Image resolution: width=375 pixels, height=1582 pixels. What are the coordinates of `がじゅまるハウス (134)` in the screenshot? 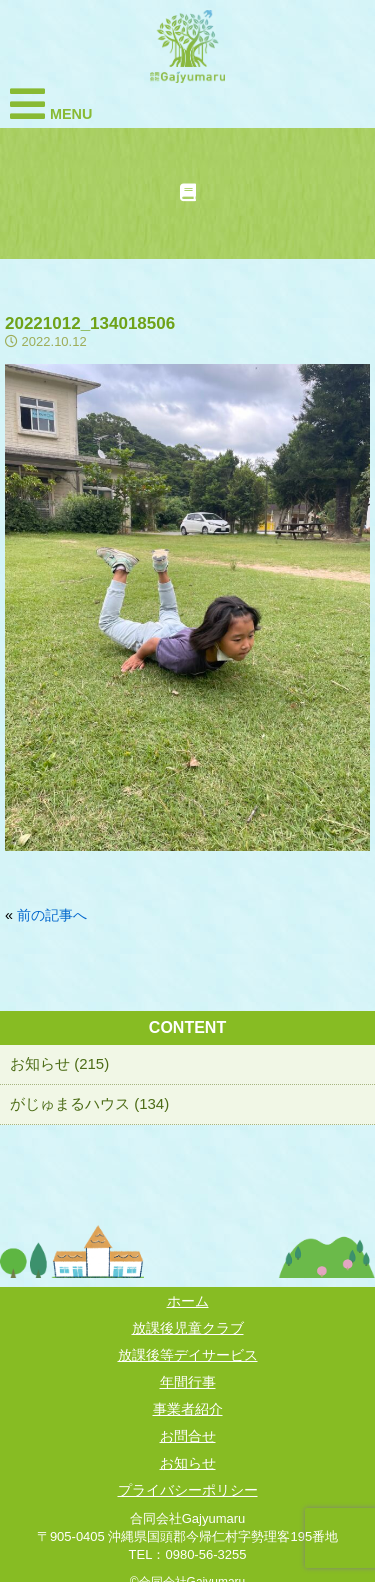 It's located at (89, 1103).